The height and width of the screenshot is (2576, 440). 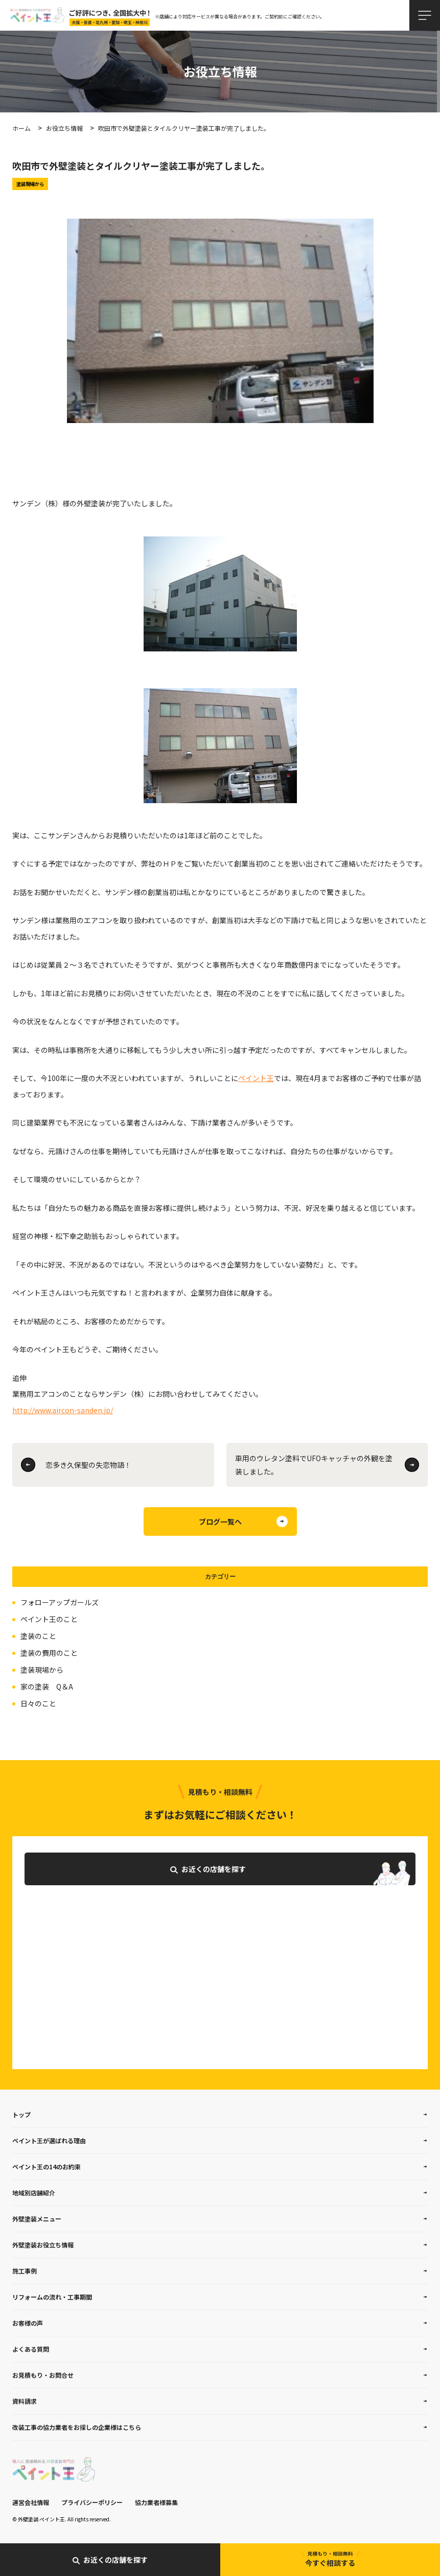 I want to click on 日々のこと, so click(x=38, y=1703).